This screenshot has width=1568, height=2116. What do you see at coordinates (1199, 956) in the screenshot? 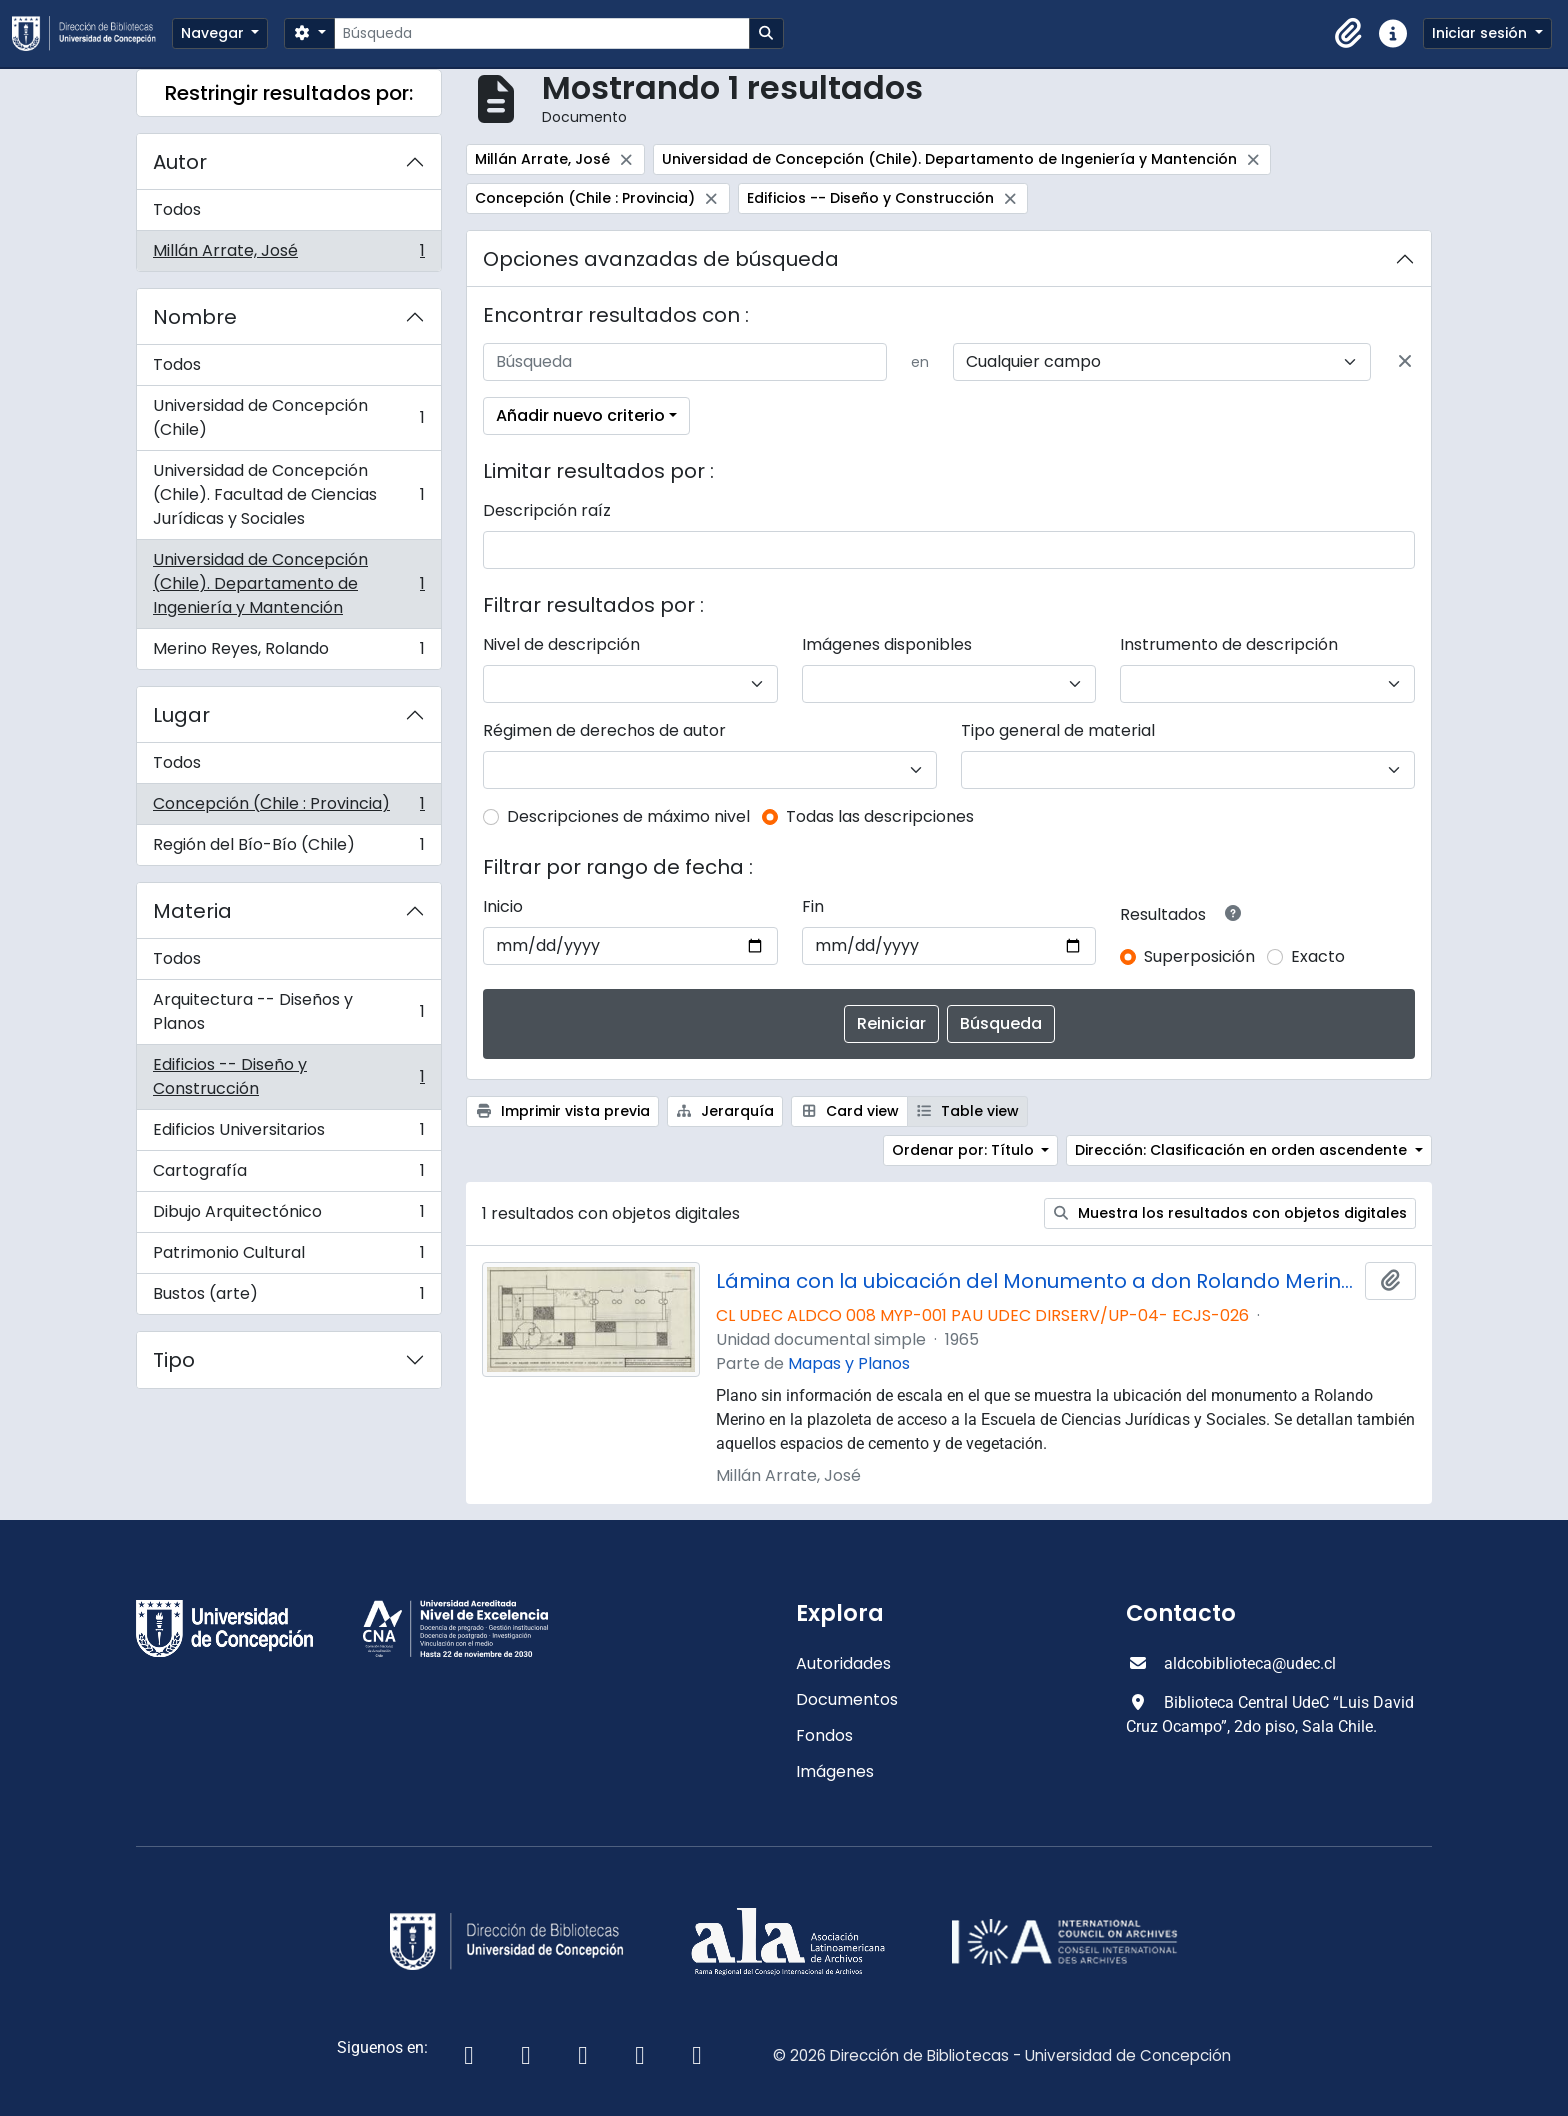
I see `Superposición` at bounding box center [1199, 956].